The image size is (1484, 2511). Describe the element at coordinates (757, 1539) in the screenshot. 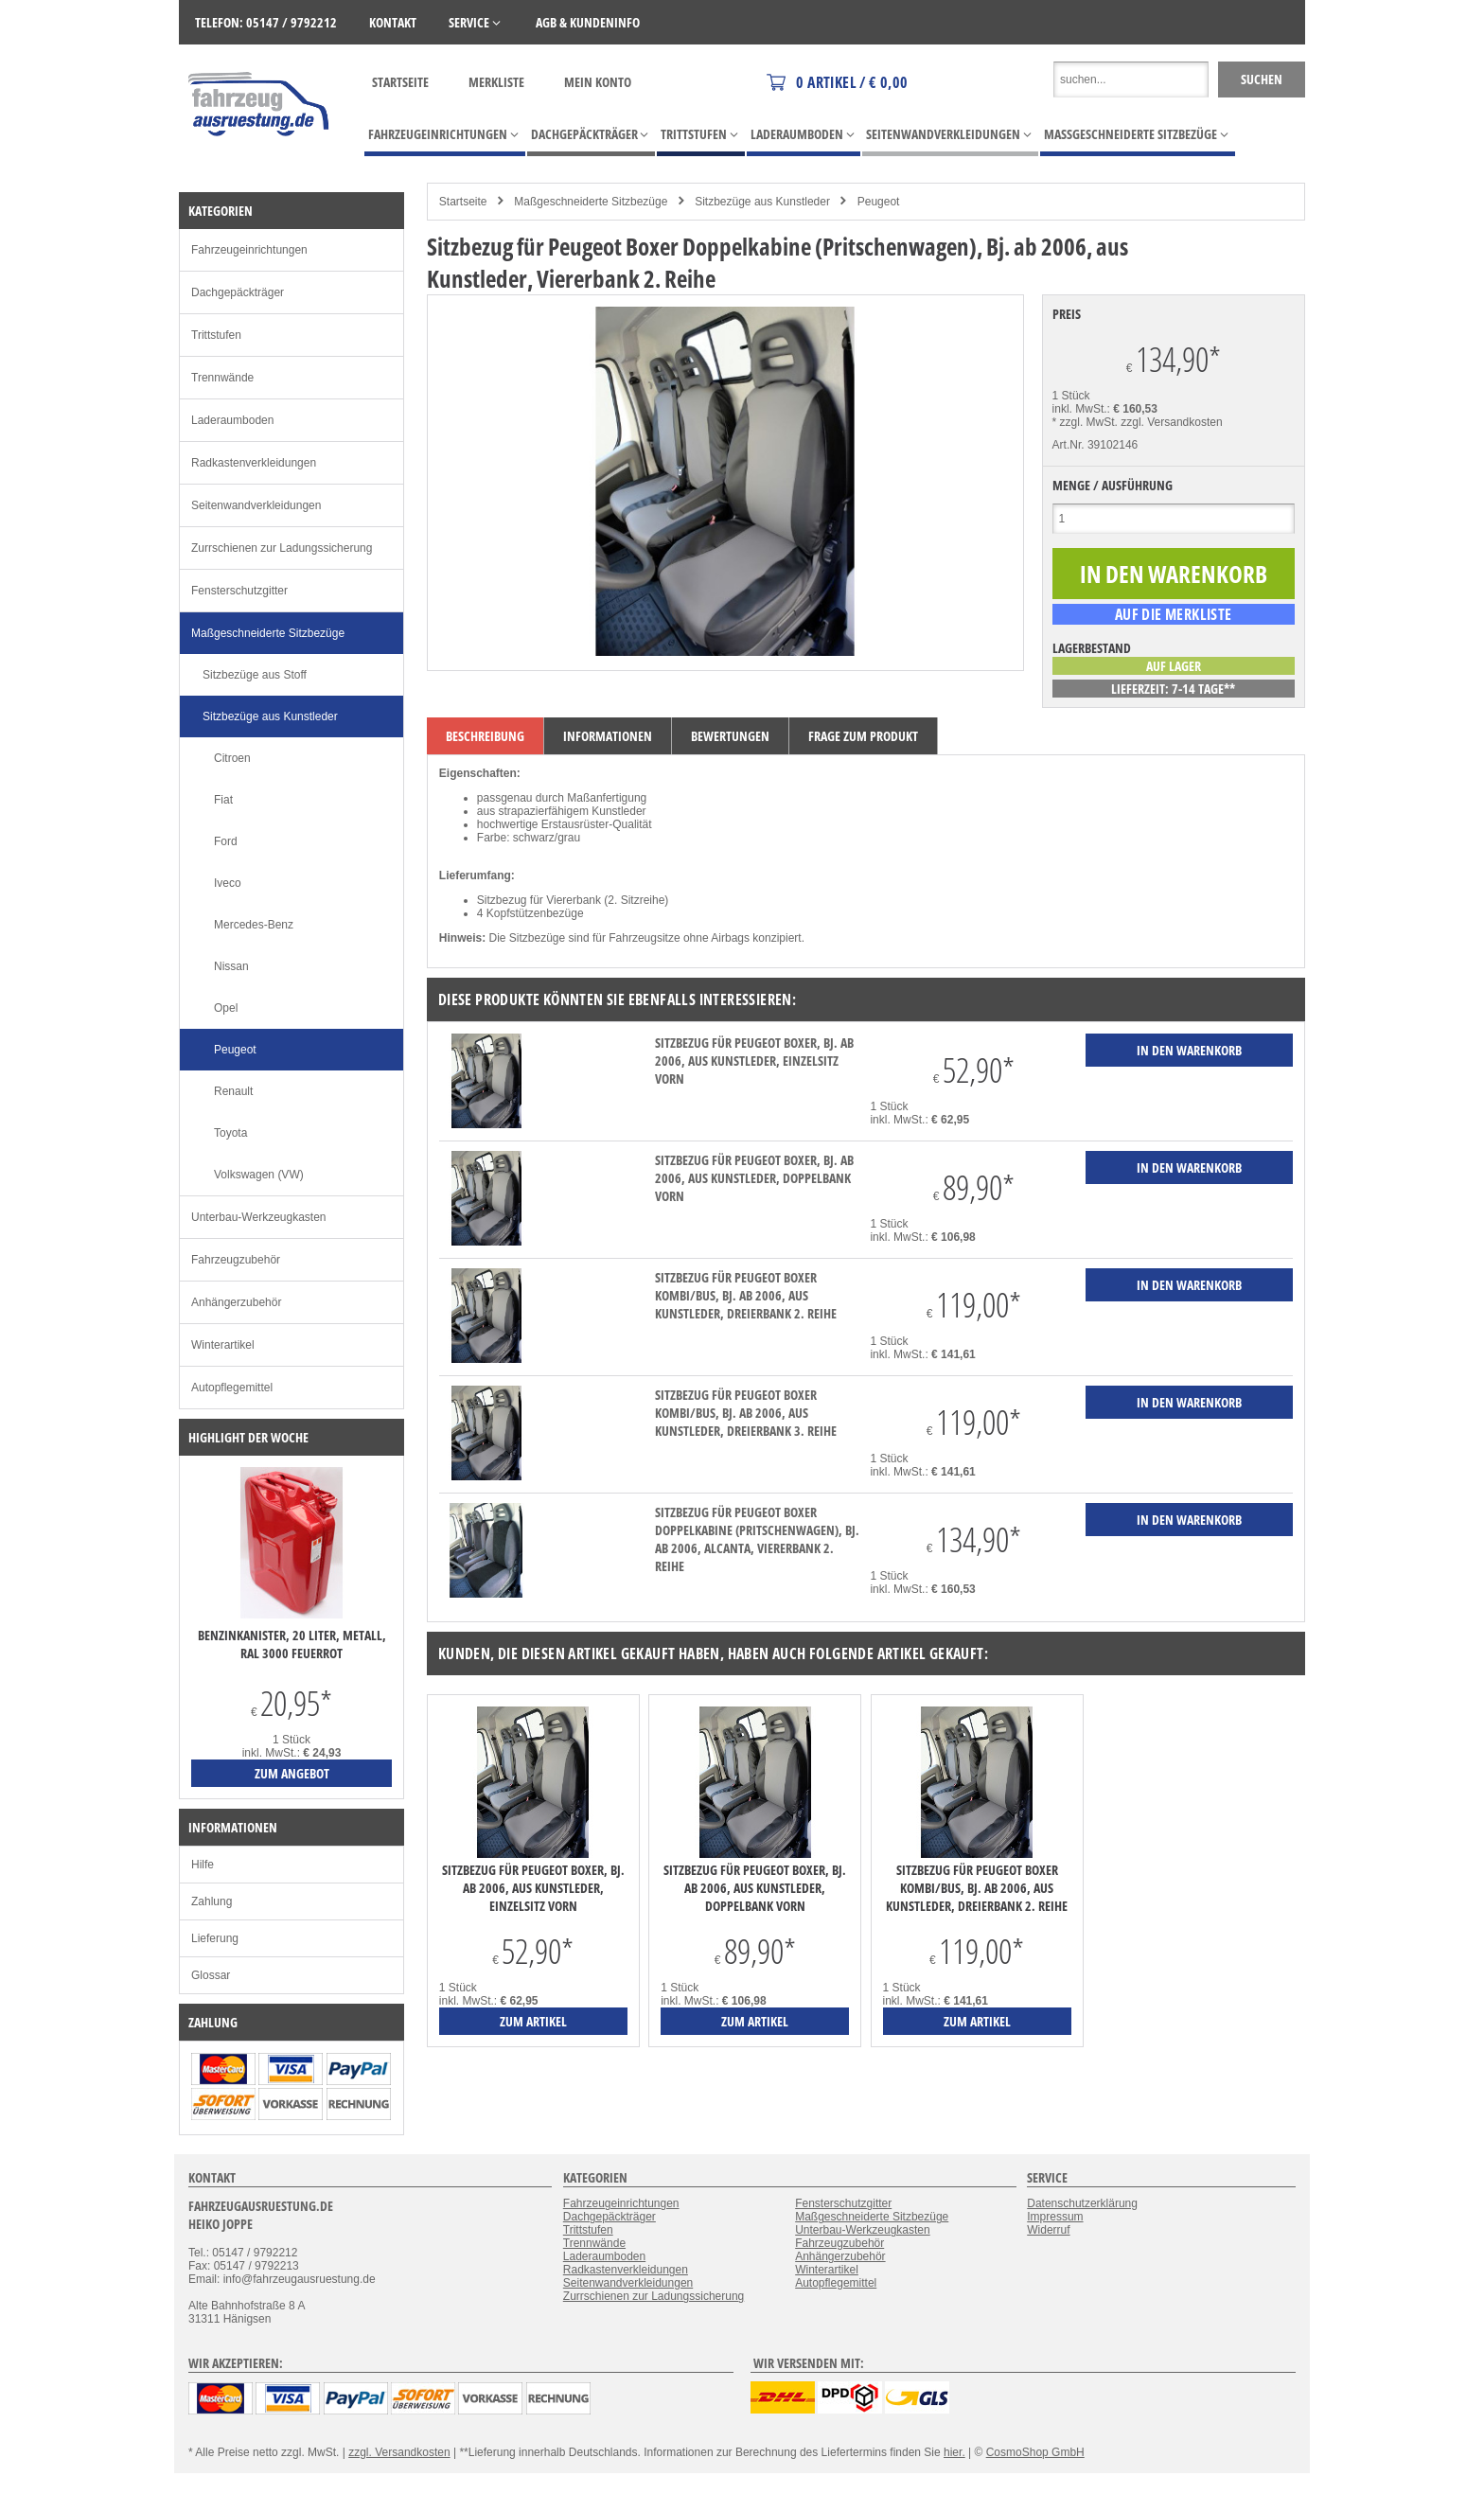

I see `Sitzbezug für Peugeot Boxer Doppelkabine (Pritschenwagen), Bj. ab 2006, Alcanta, Viererbank 2. Reihe` at that location.